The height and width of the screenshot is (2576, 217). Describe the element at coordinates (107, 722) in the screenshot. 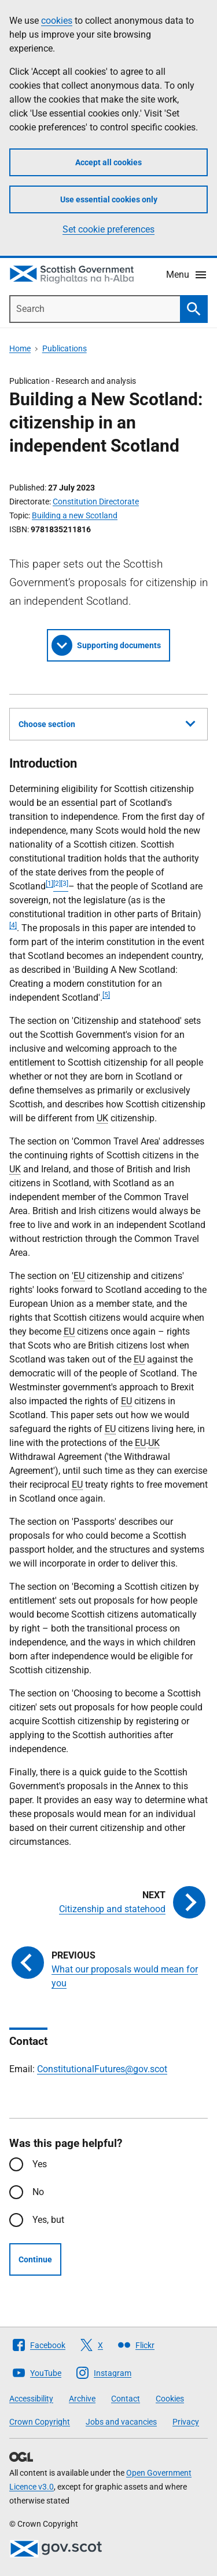

I see `Choose section` at that location.